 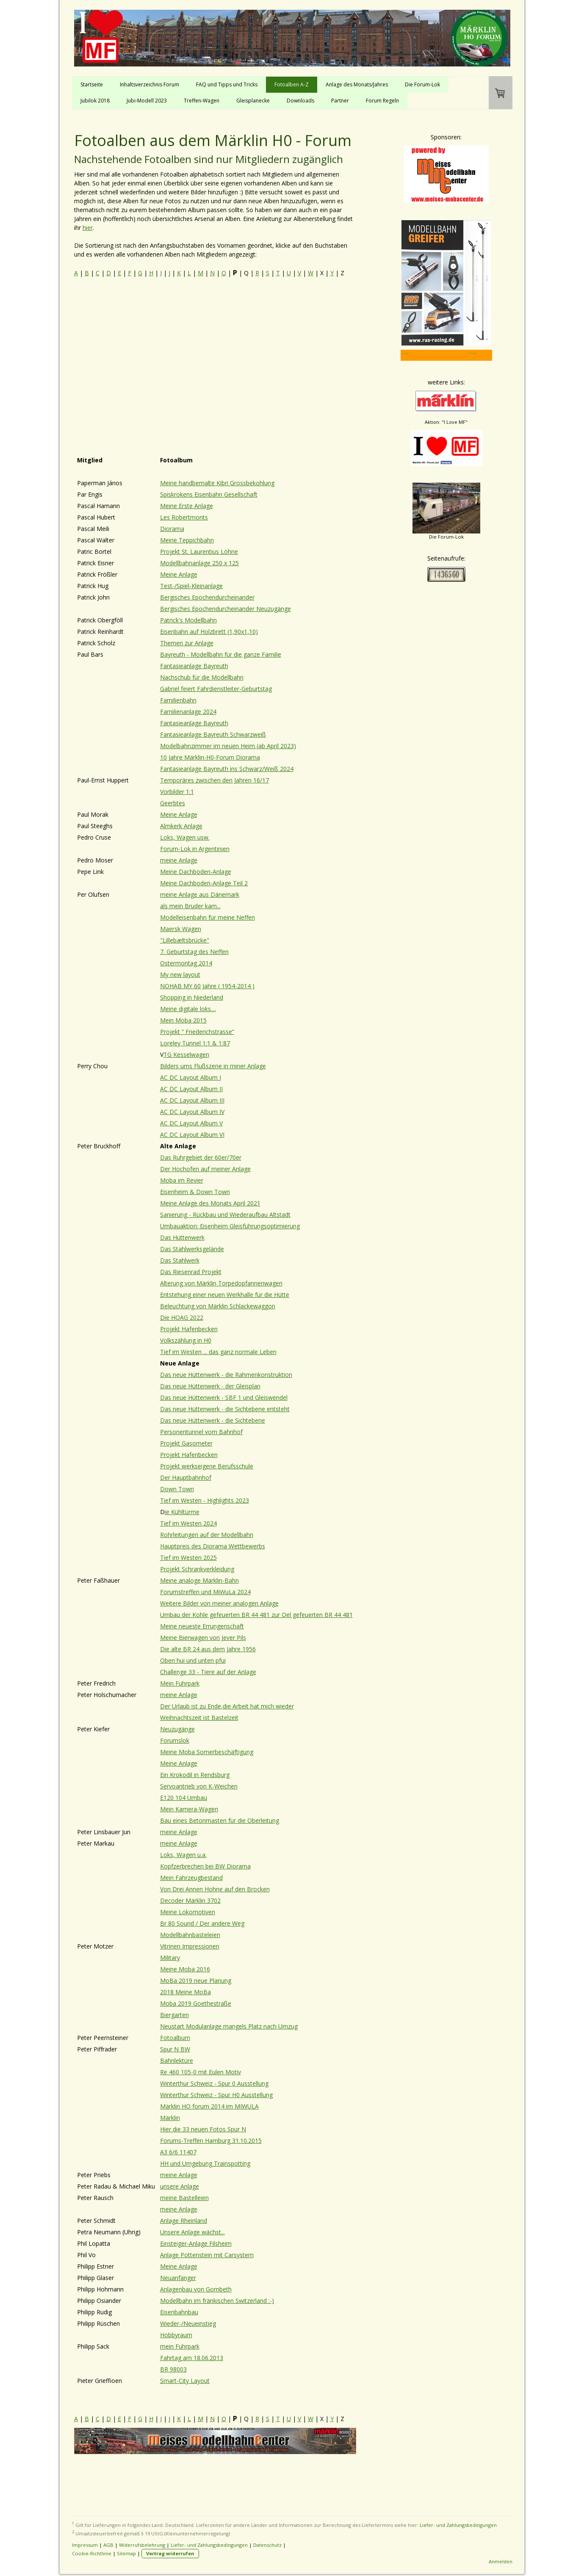 I want to click on Das Hüttenwerk, so click(x=182, y=1237).